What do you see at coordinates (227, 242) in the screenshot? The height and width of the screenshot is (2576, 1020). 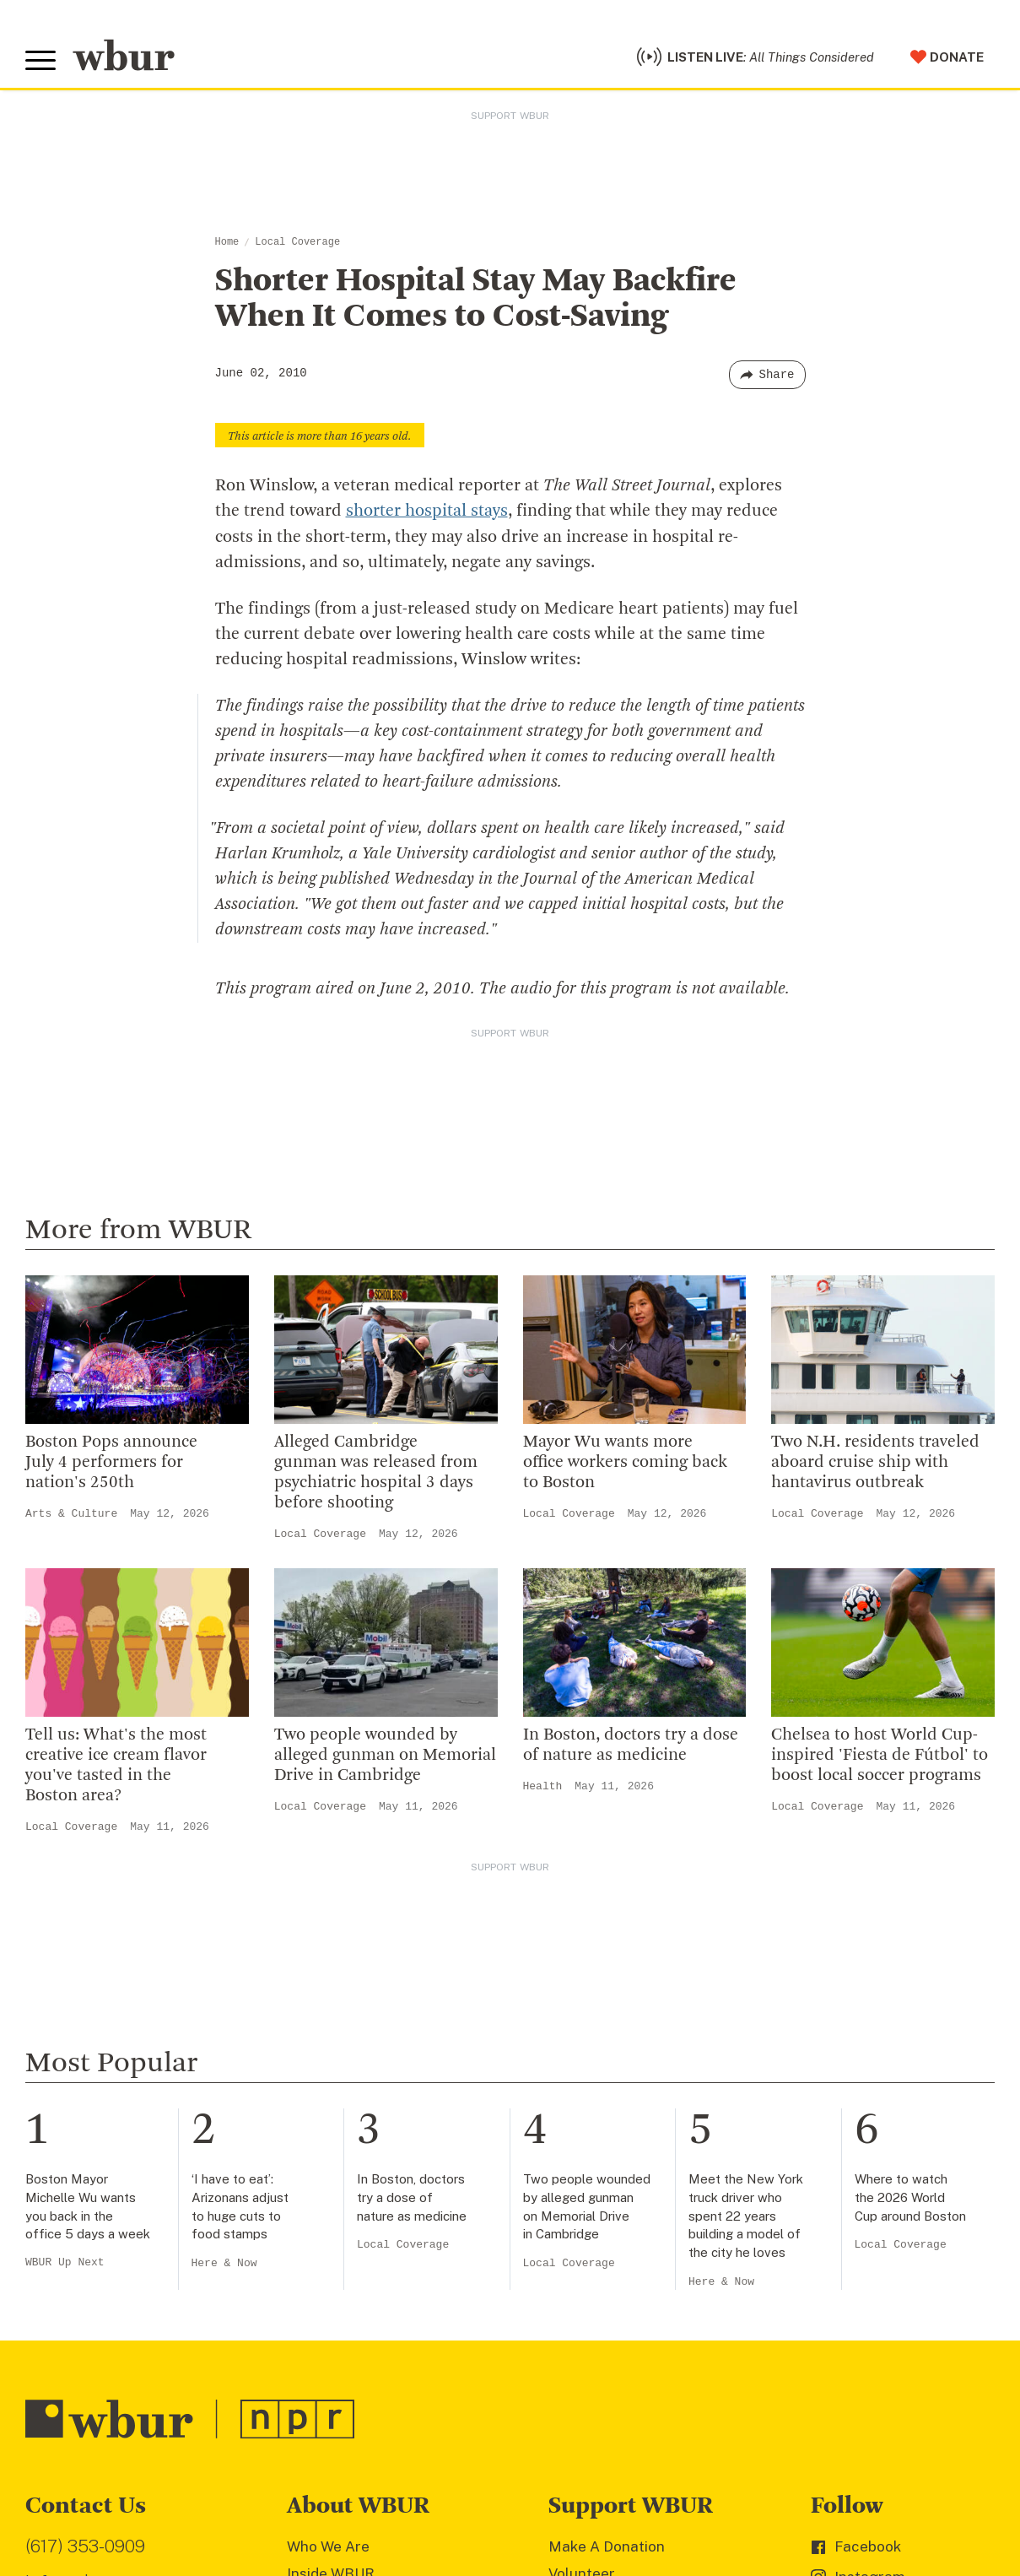 I see `Home` at bounding box center [227, 242].